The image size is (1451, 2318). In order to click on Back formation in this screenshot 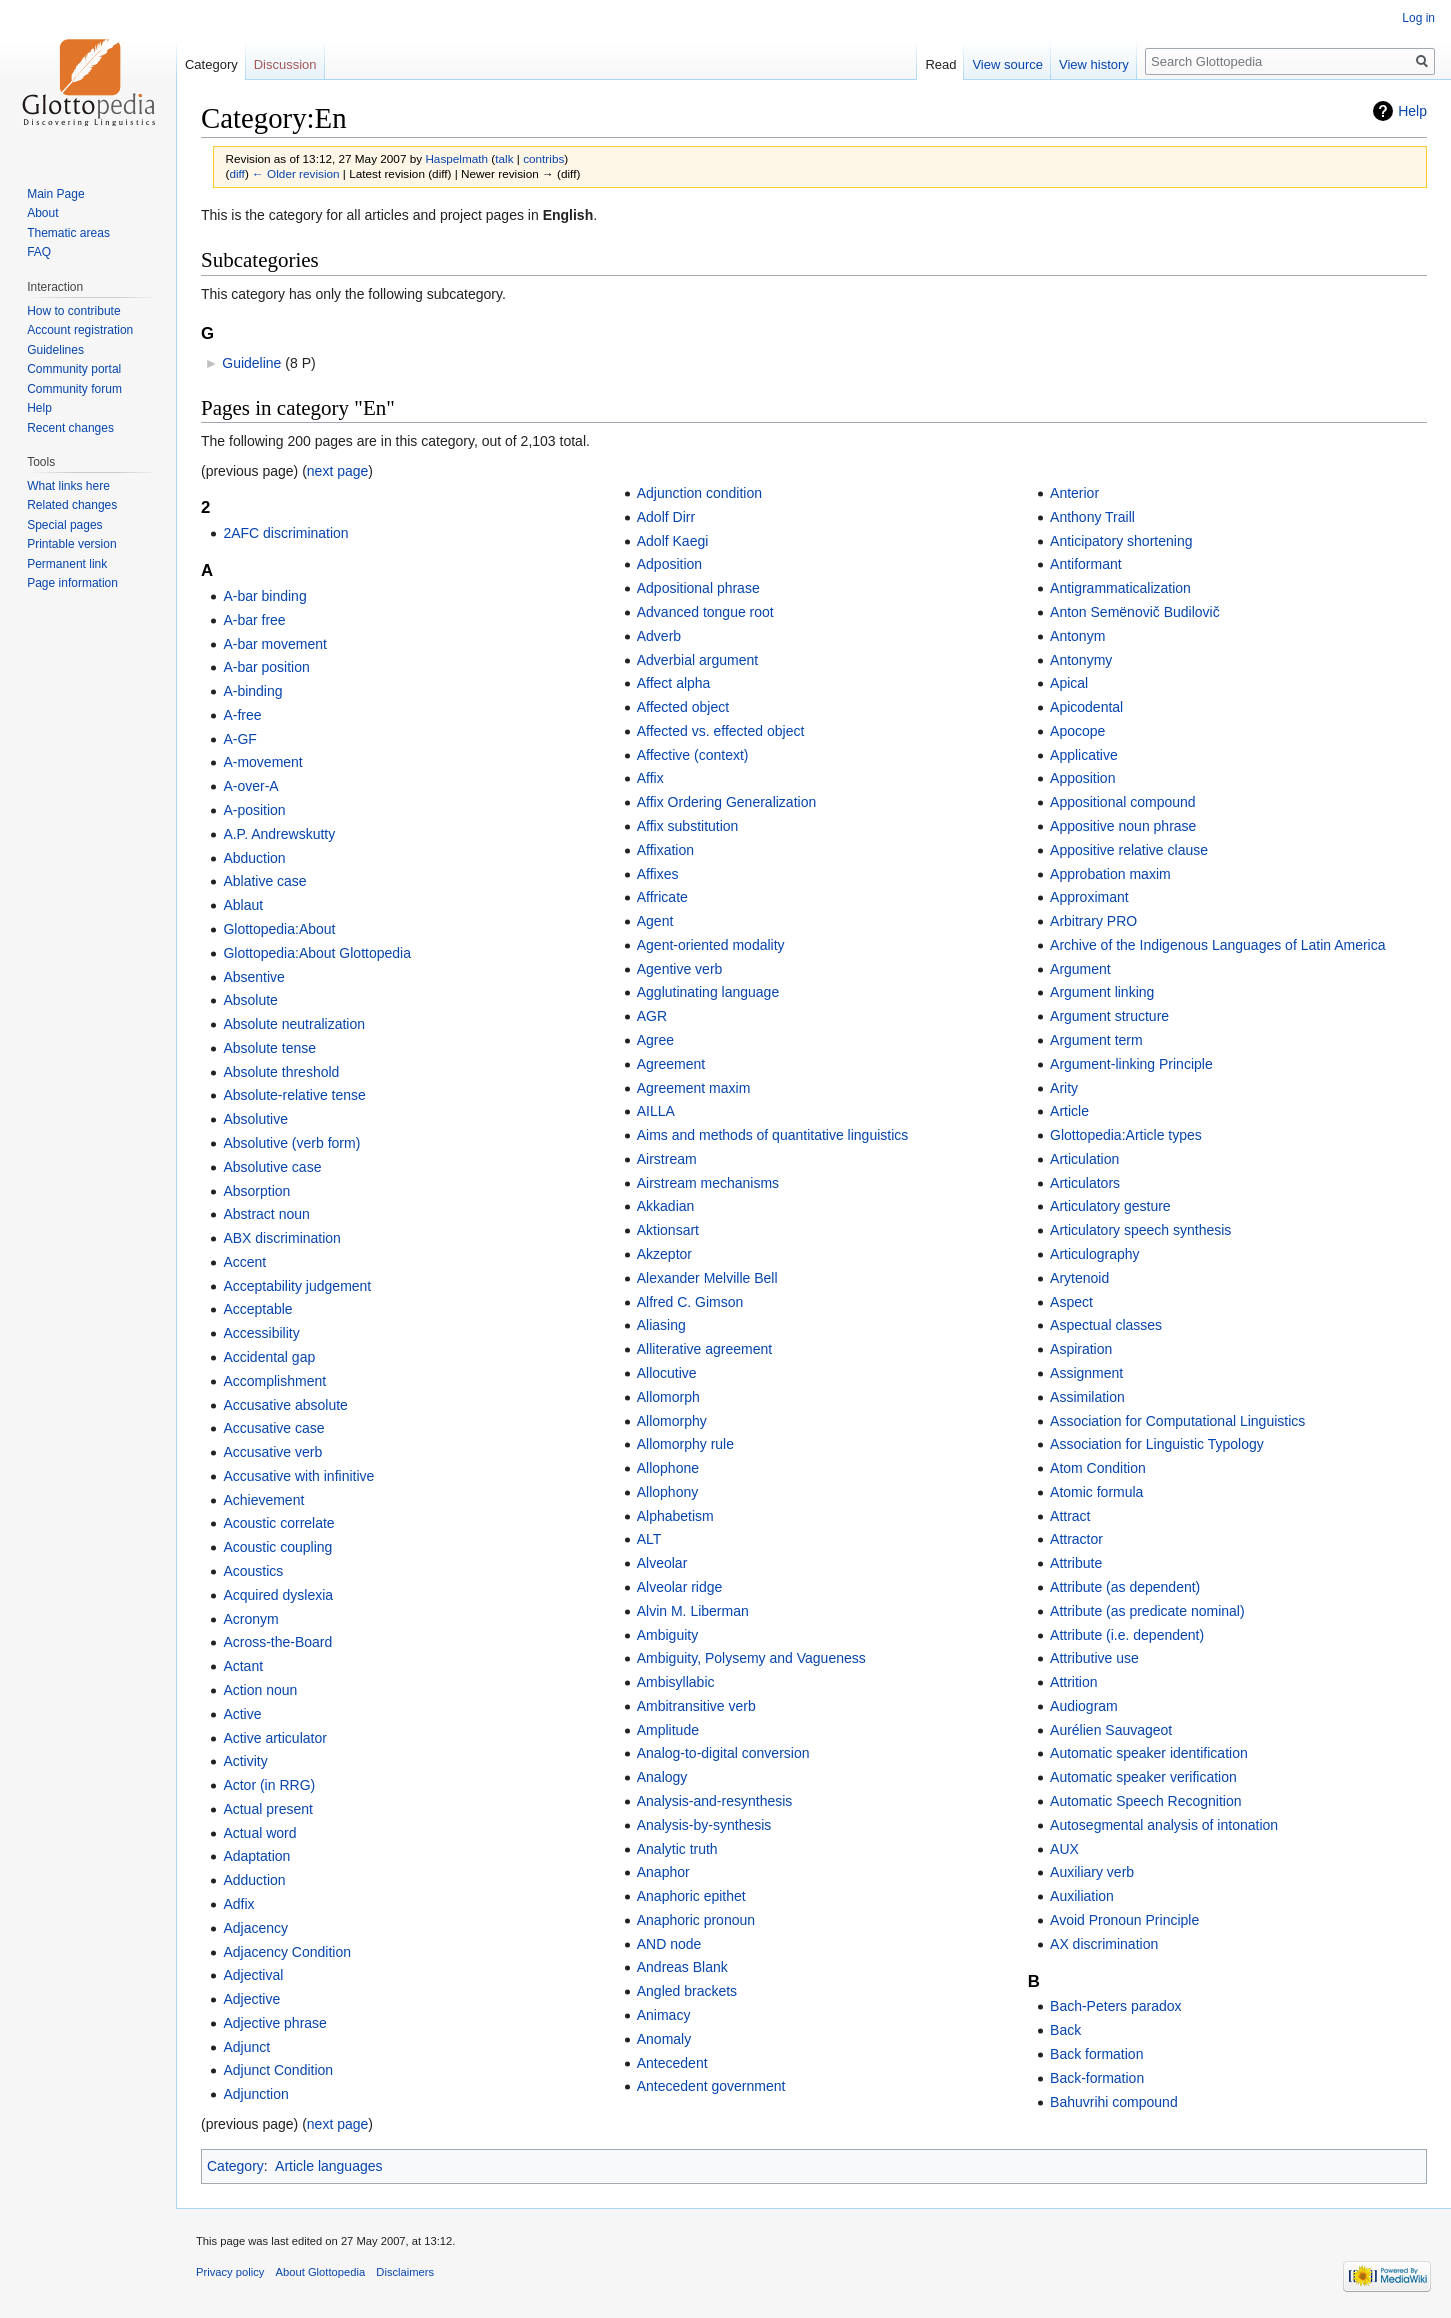, I will do `click(1096, 2054)`.